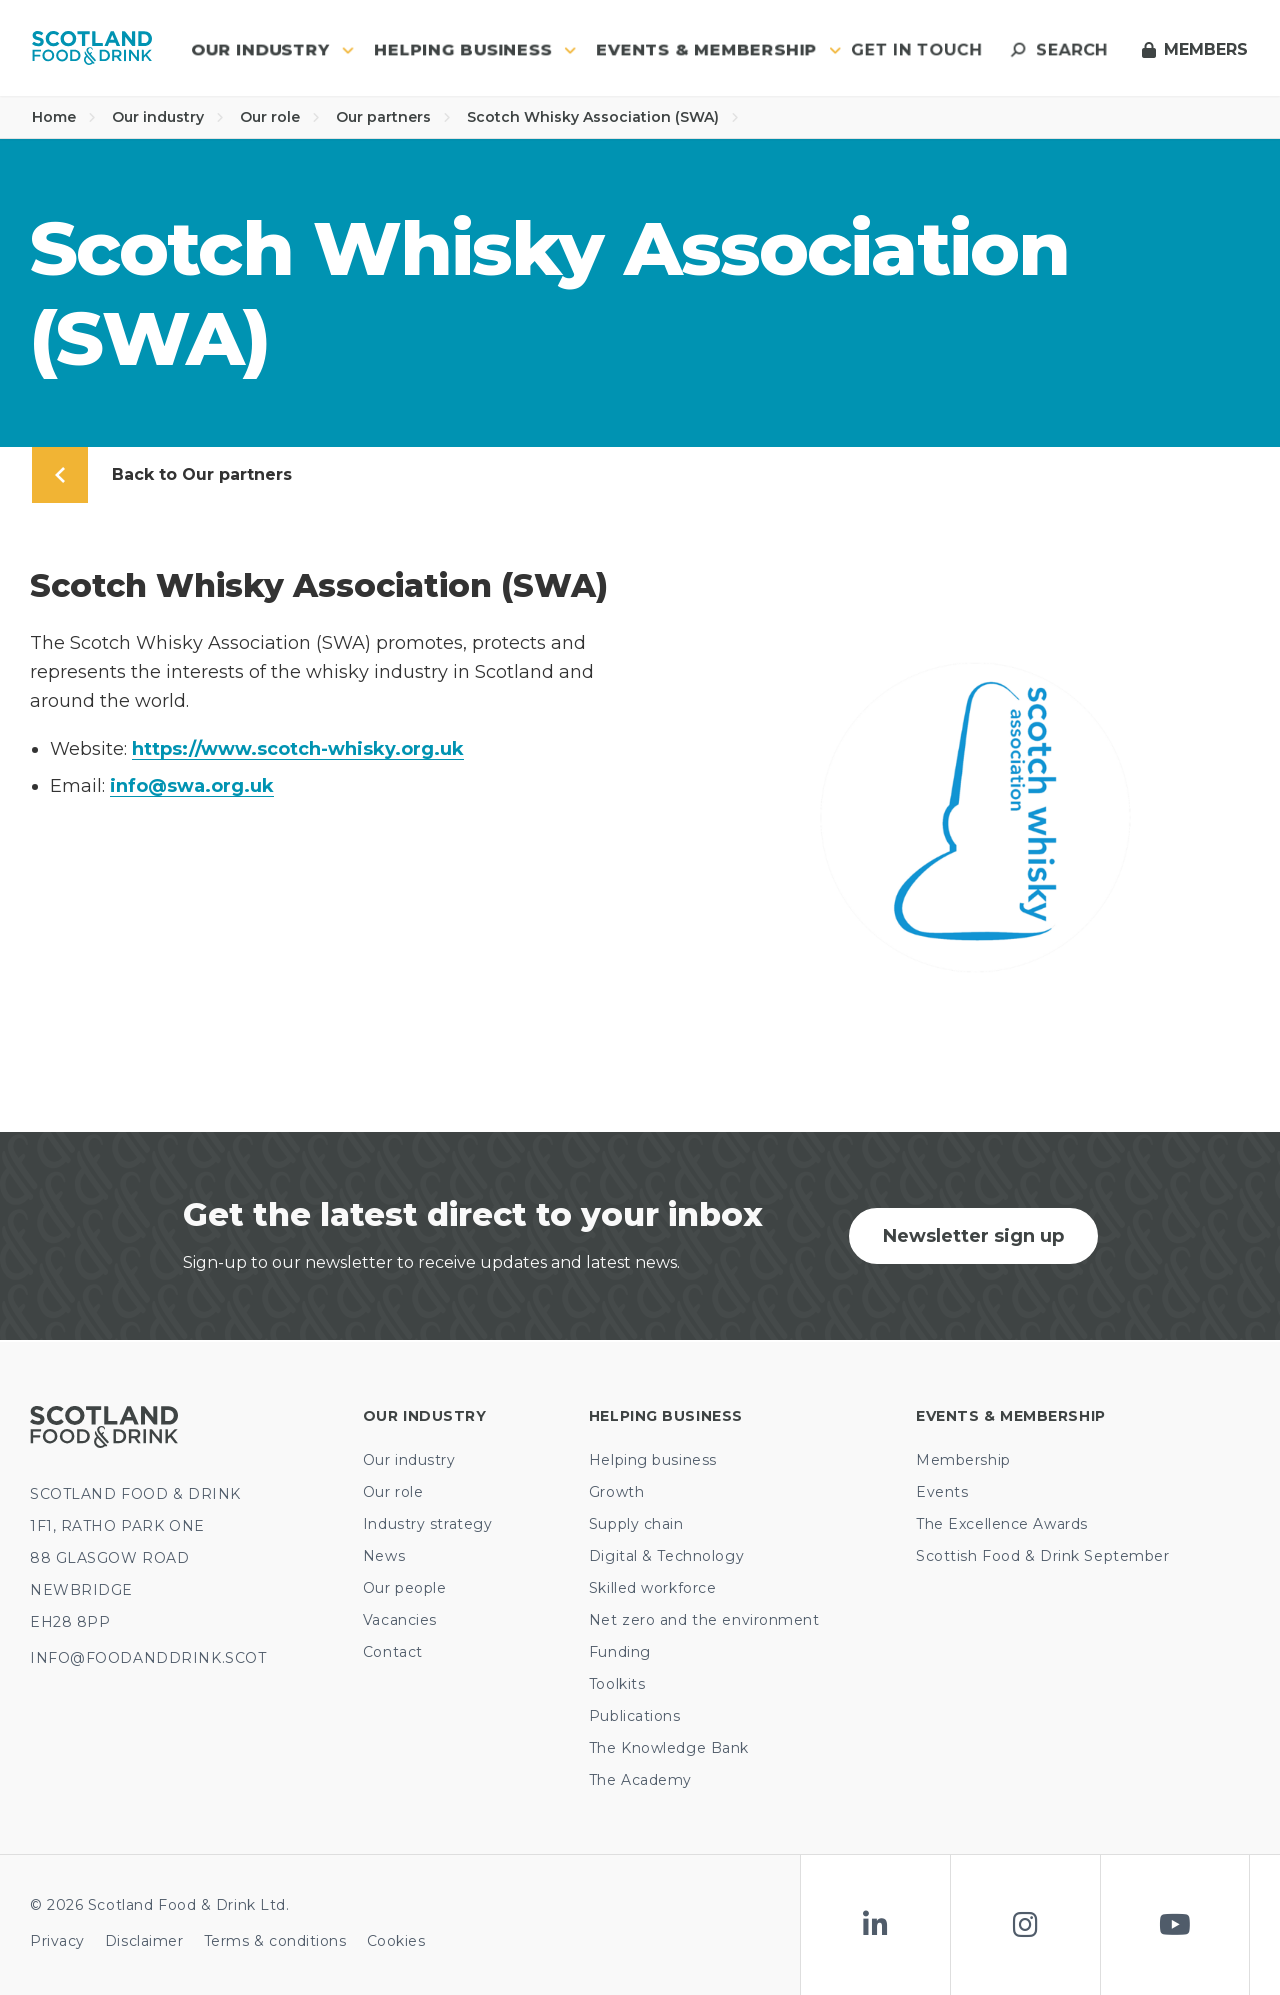 The height and width of the screenshot is (1995, 1280). What do you see at coordinates (916, 49) in the screenshot?
I see `Get in touch` at bounding box center [916, 49].